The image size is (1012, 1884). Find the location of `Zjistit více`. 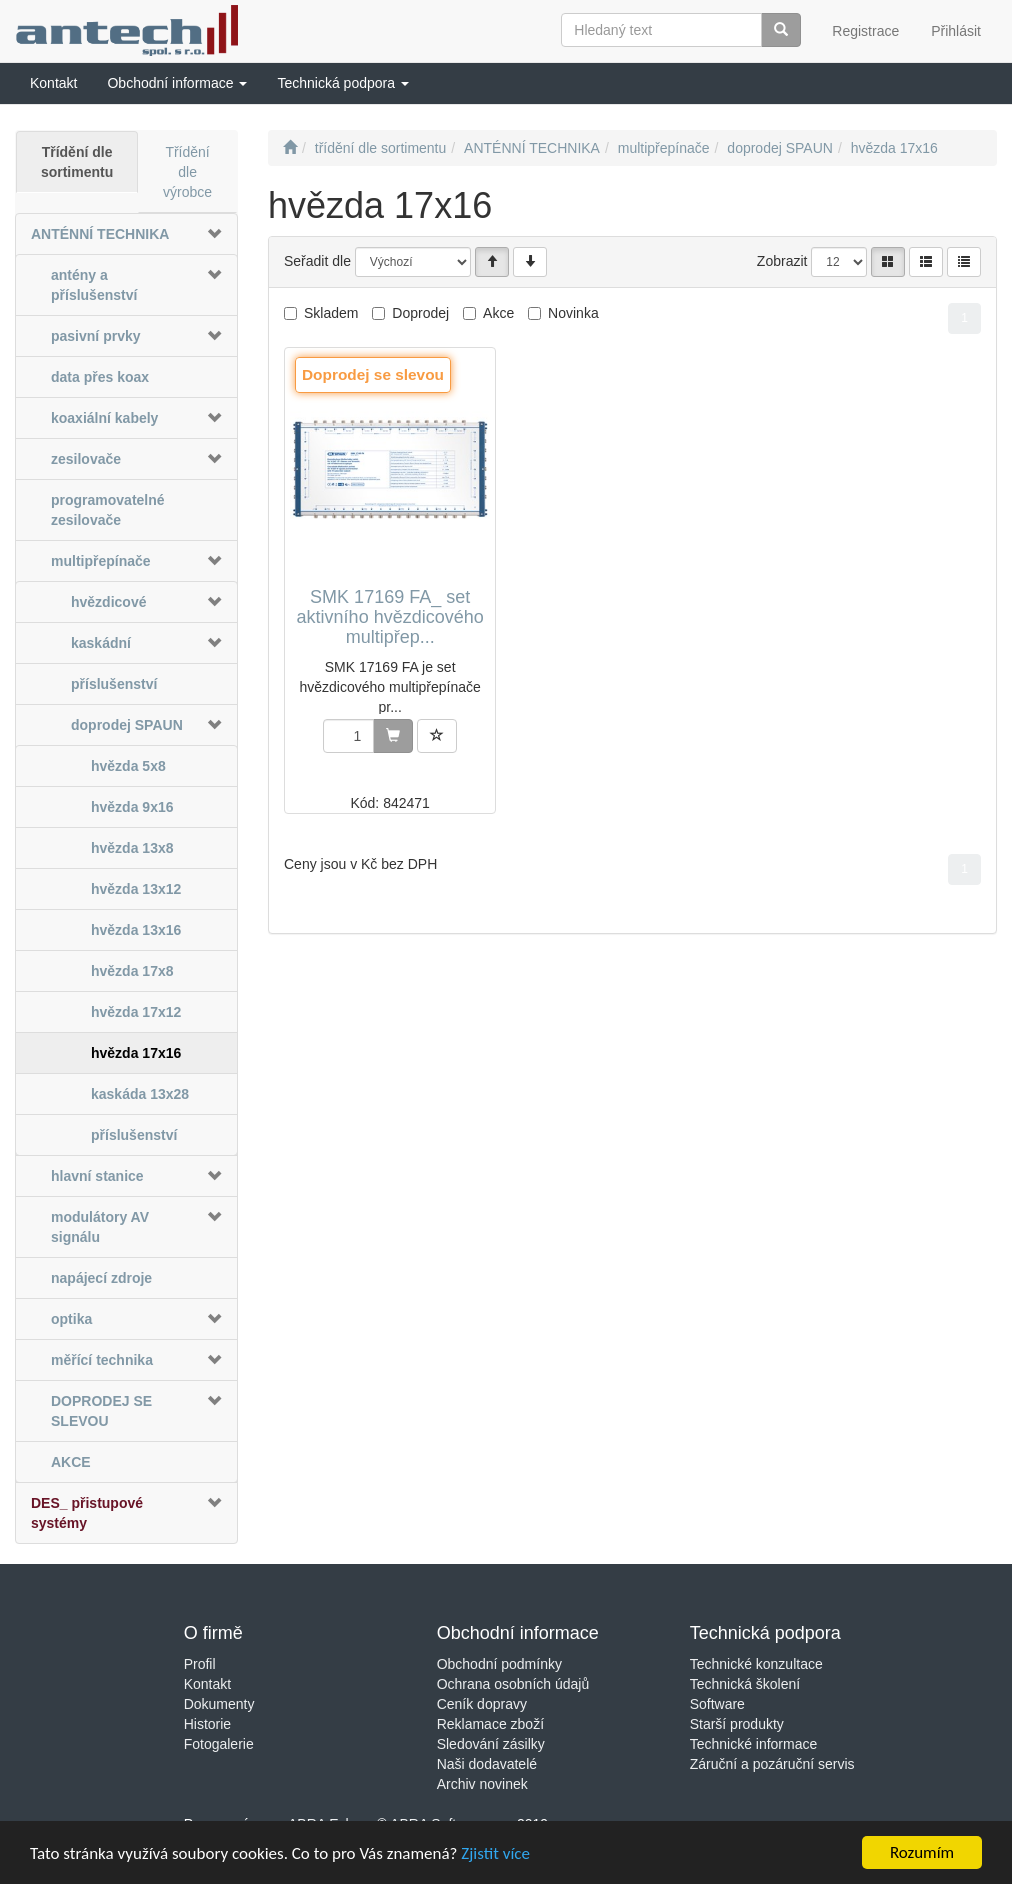

Zjistit více is located at coordinates (495, 1855).